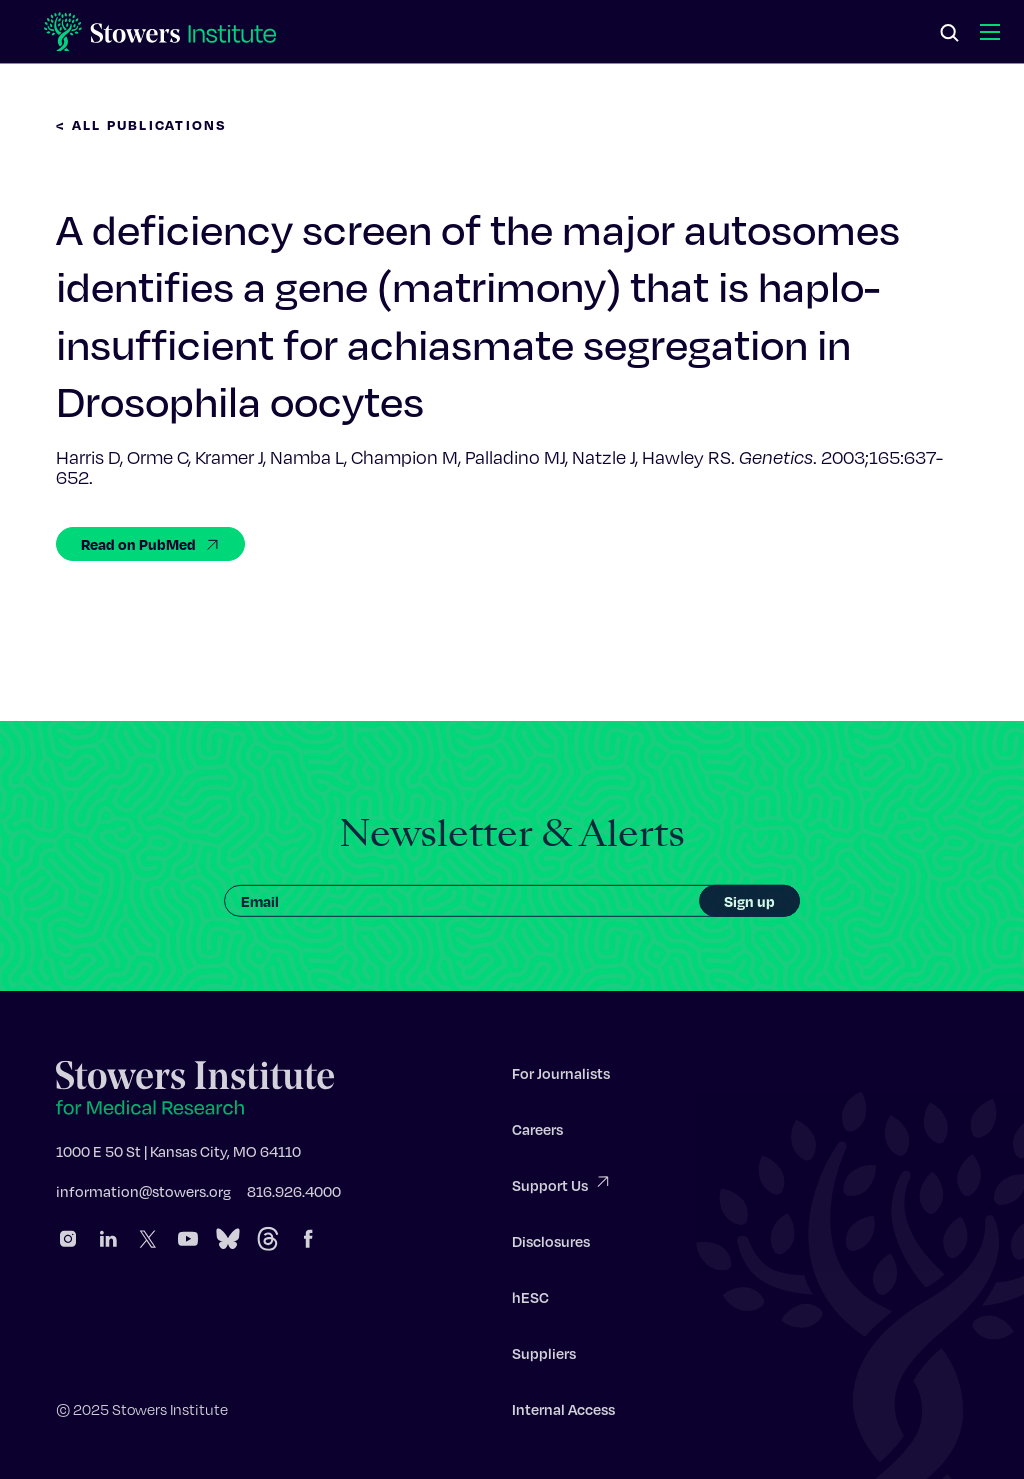 The height and width of the screenshot is (1479, 1024). What do you see at coordinates (530, 1300) in the screenshot?
I see `hESC` at bounding box center [530, 1300].